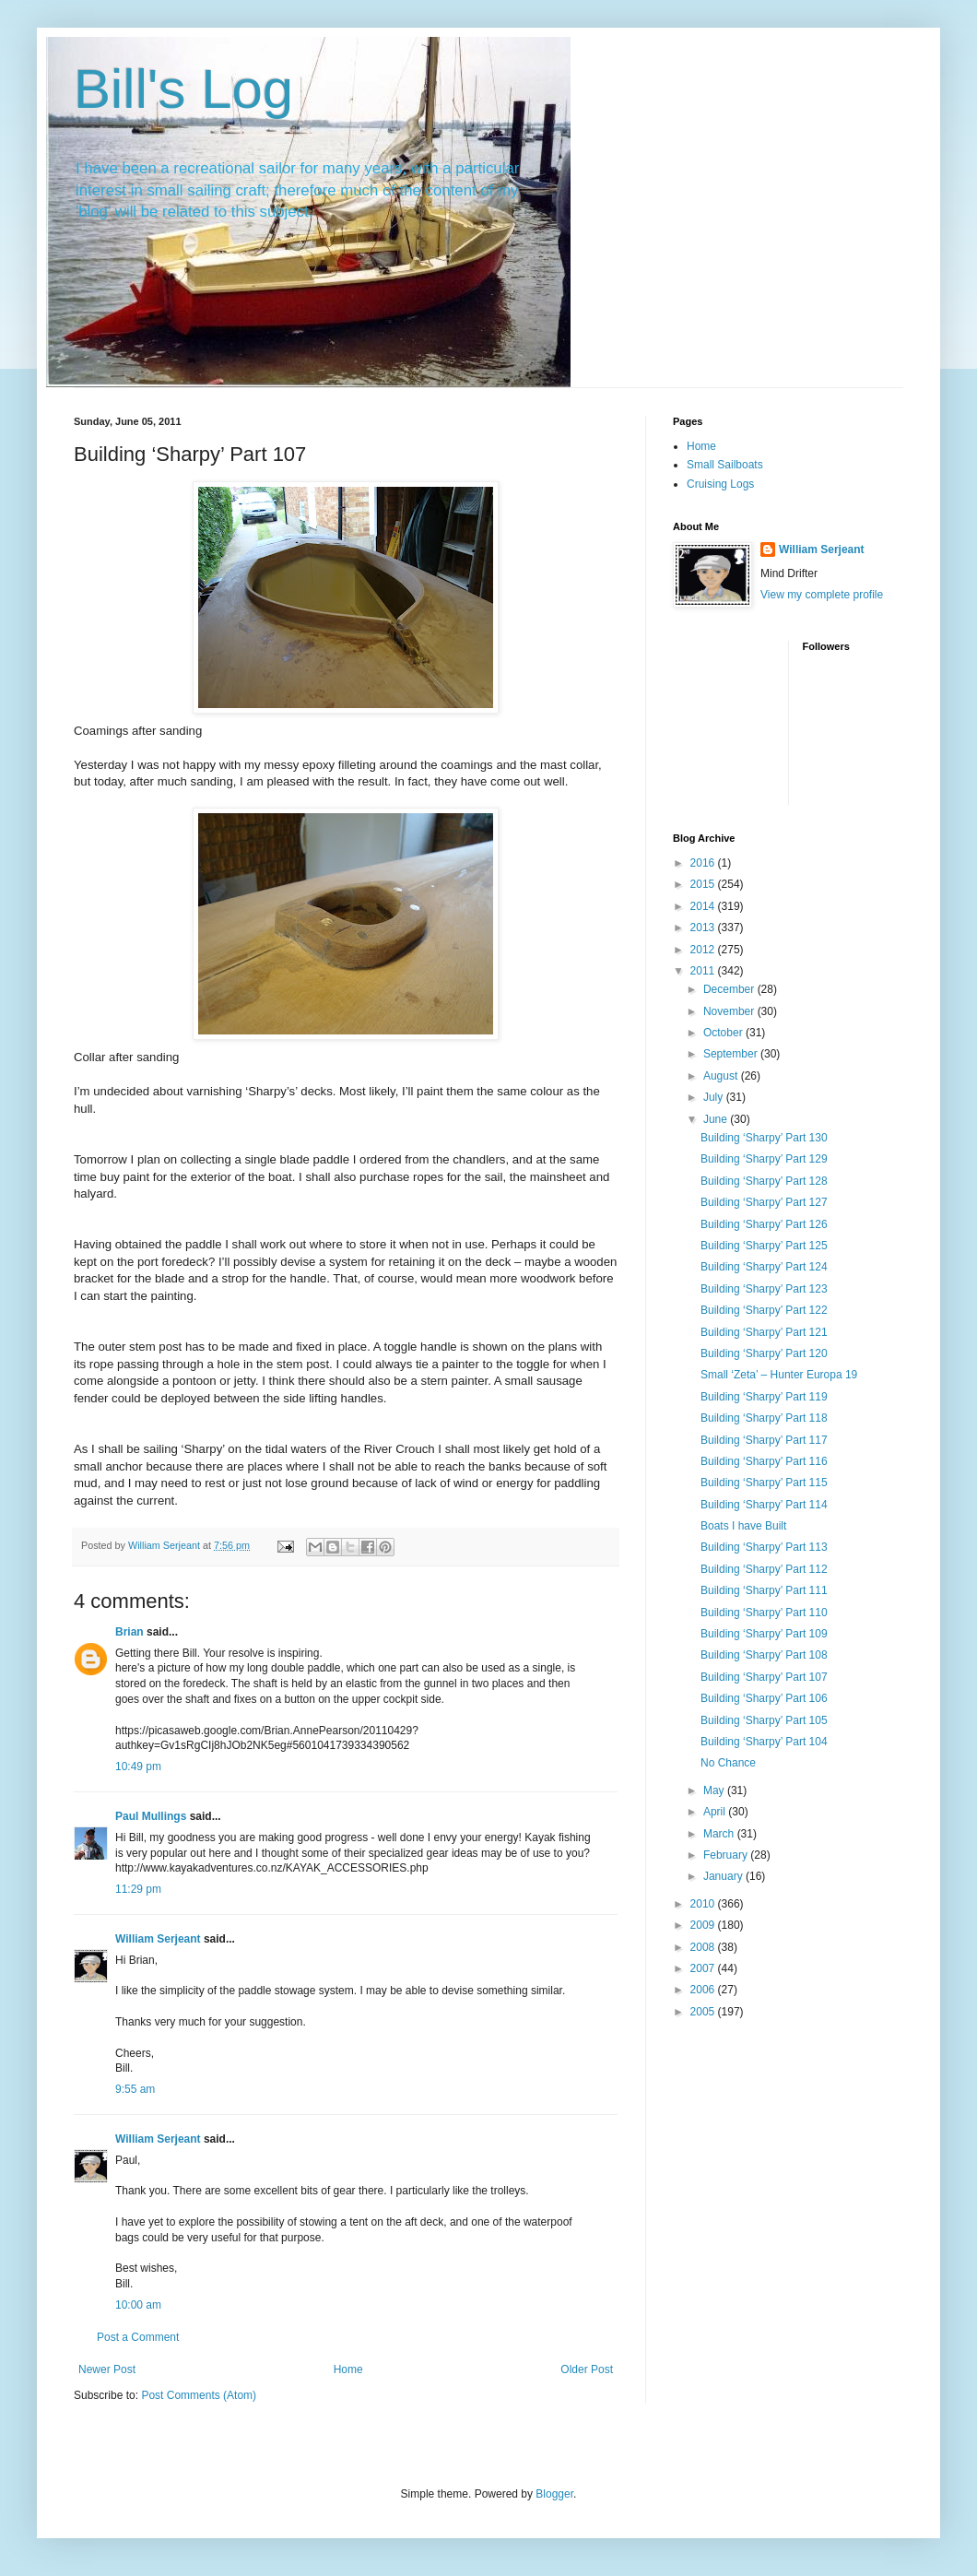 This screenshot has width=977, height=2576. I want to click on Small Sailboats, so click(725, 464).